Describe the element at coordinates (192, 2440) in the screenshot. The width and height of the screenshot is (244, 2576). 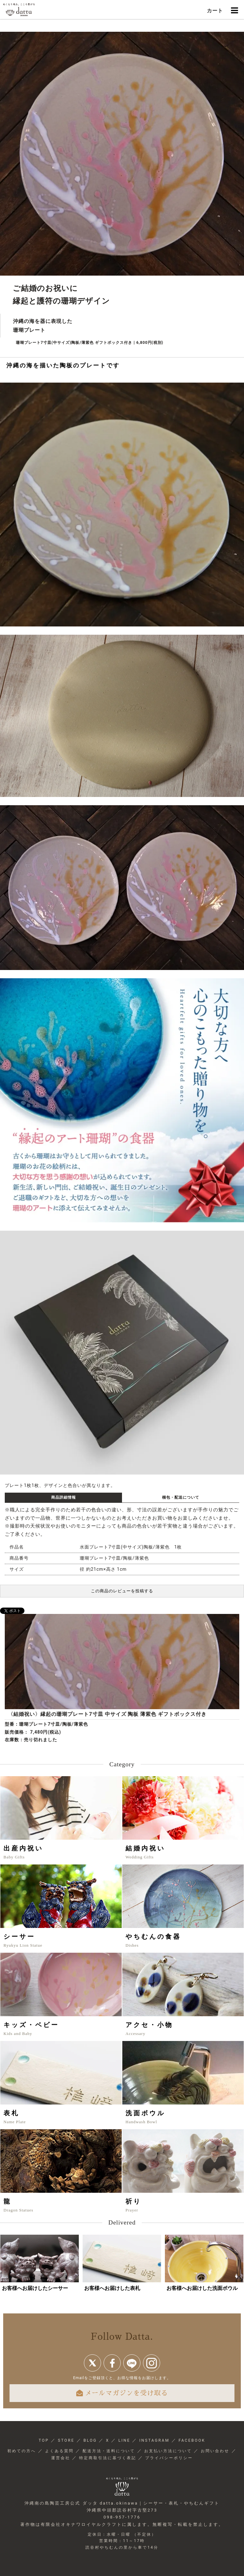
I see `FACEBOOK` at that location.